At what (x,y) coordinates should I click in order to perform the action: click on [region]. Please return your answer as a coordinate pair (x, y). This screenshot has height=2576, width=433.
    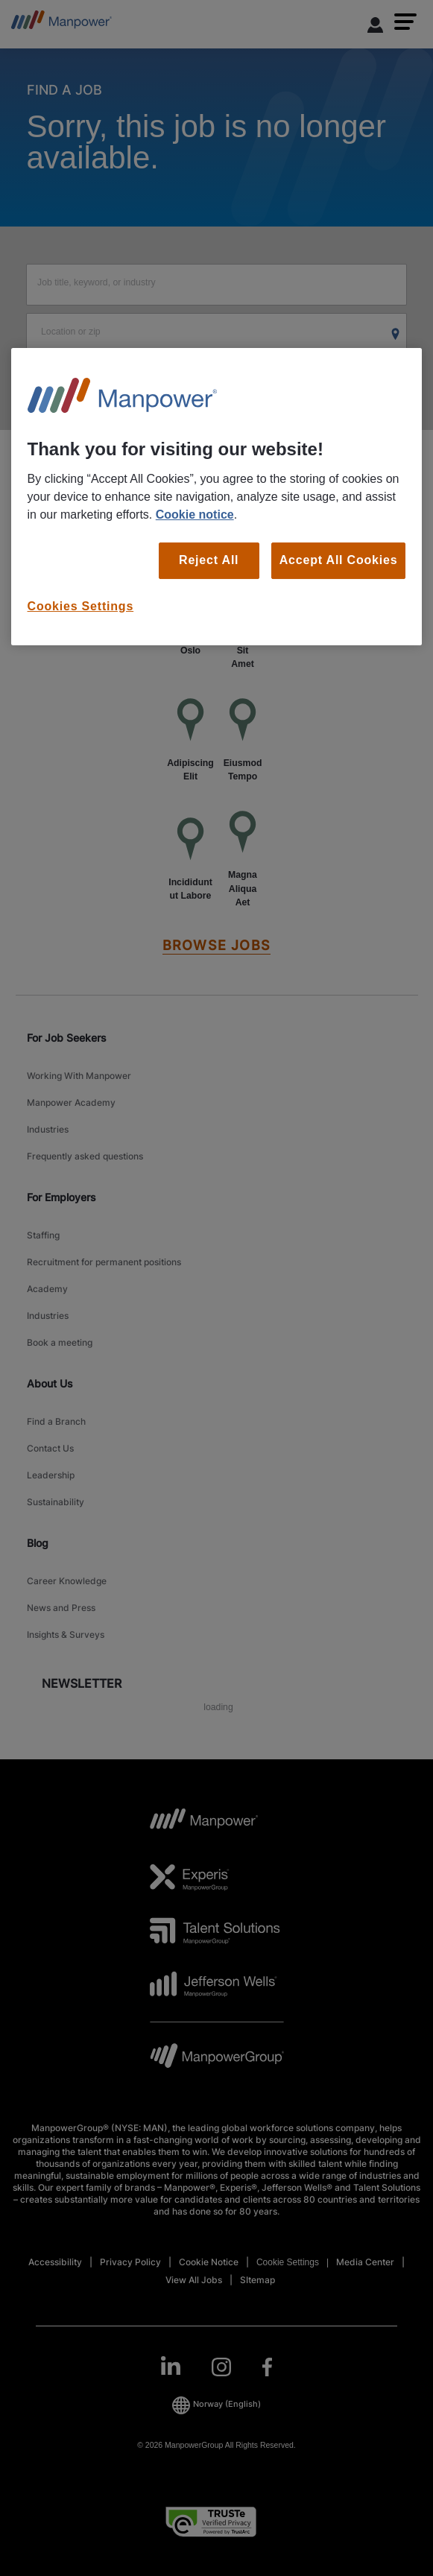
    Looking at the image, I should click on (217, 497).